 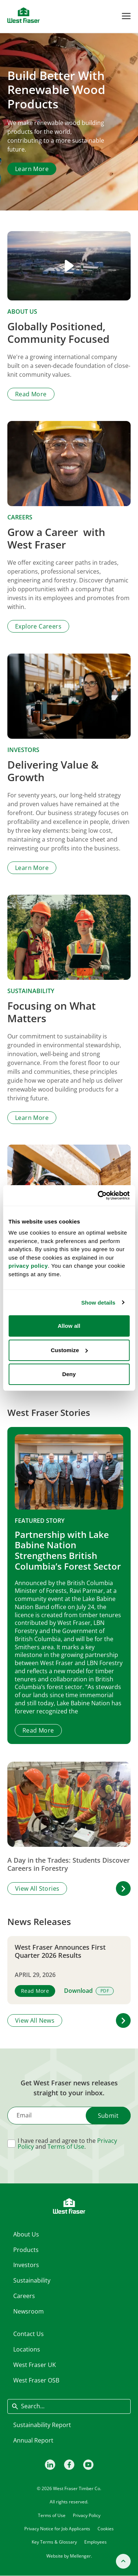 I want to click on Partnership with Lake Babine Nation Strengthens British Columbia’s Forest Sector, so click(x=68, y=1550).